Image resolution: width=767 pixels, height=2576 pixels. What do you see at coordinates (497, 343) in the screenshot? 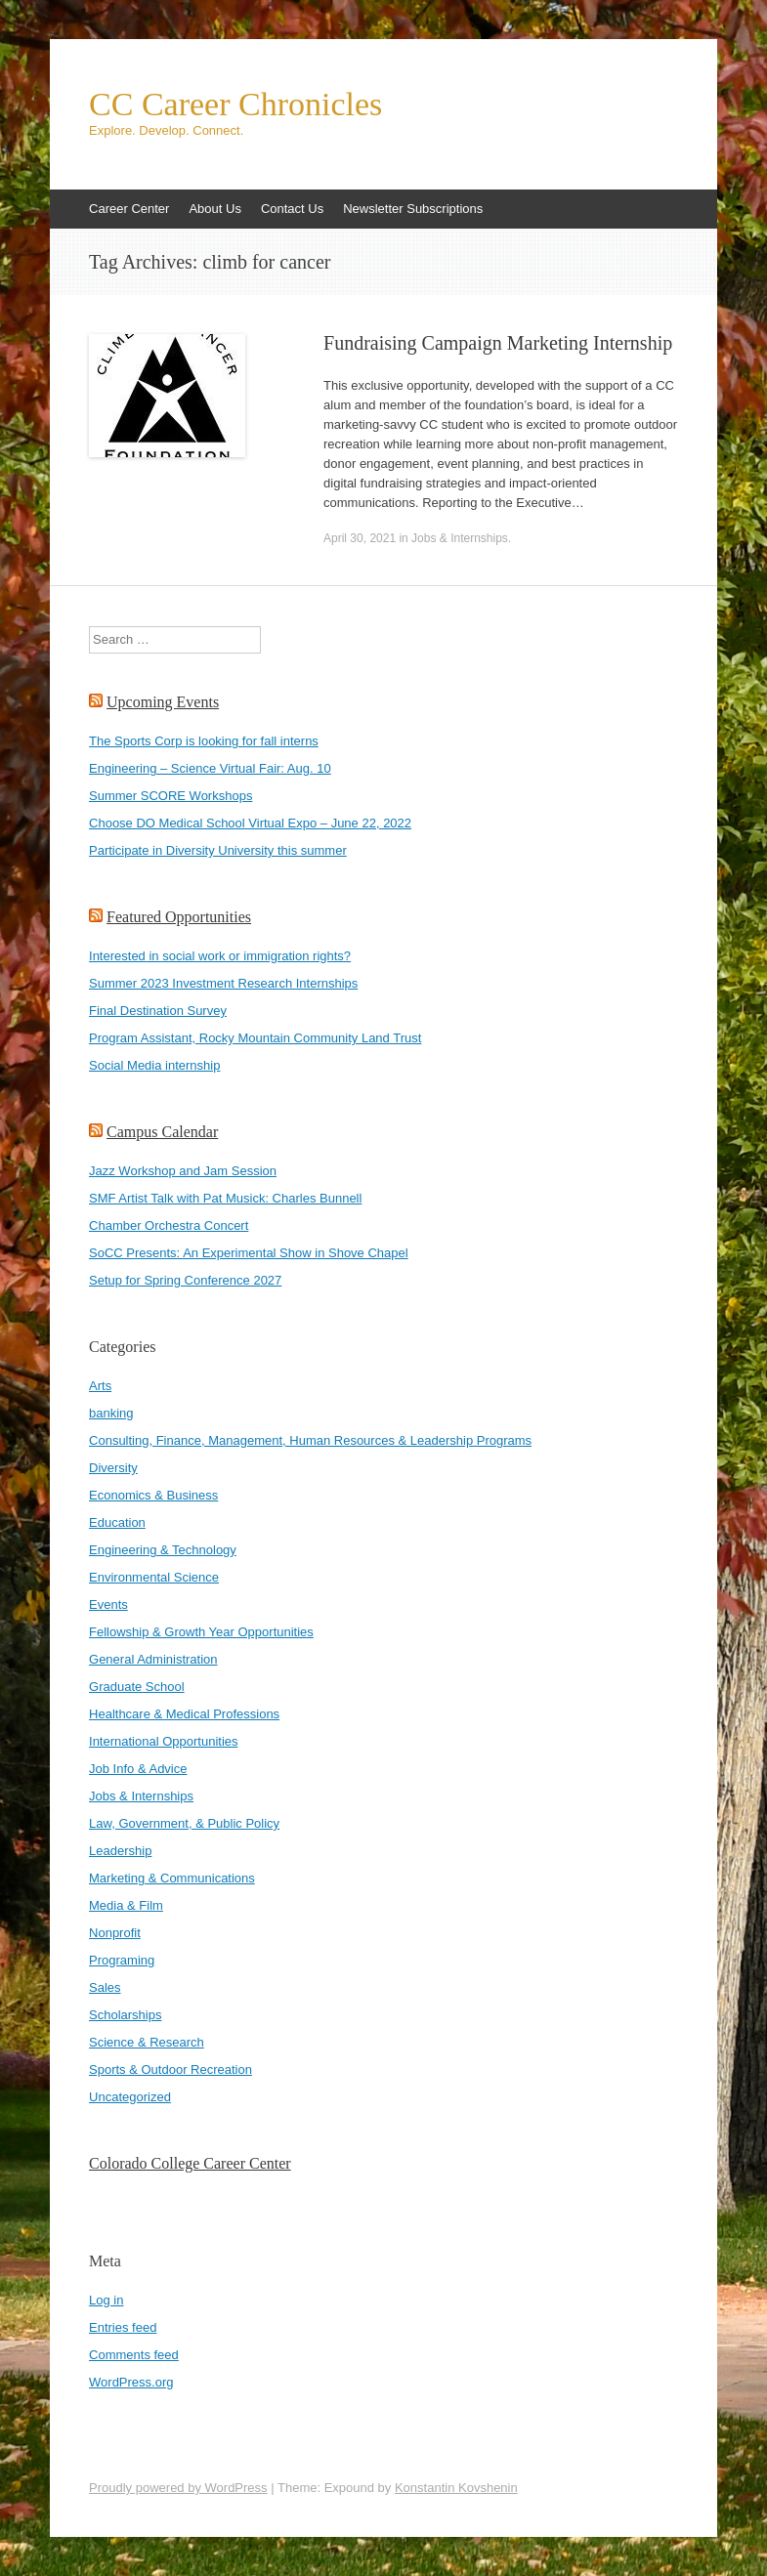
I see `Fundraising Campaign Marketing Internship` at bounding box center [497, 343].